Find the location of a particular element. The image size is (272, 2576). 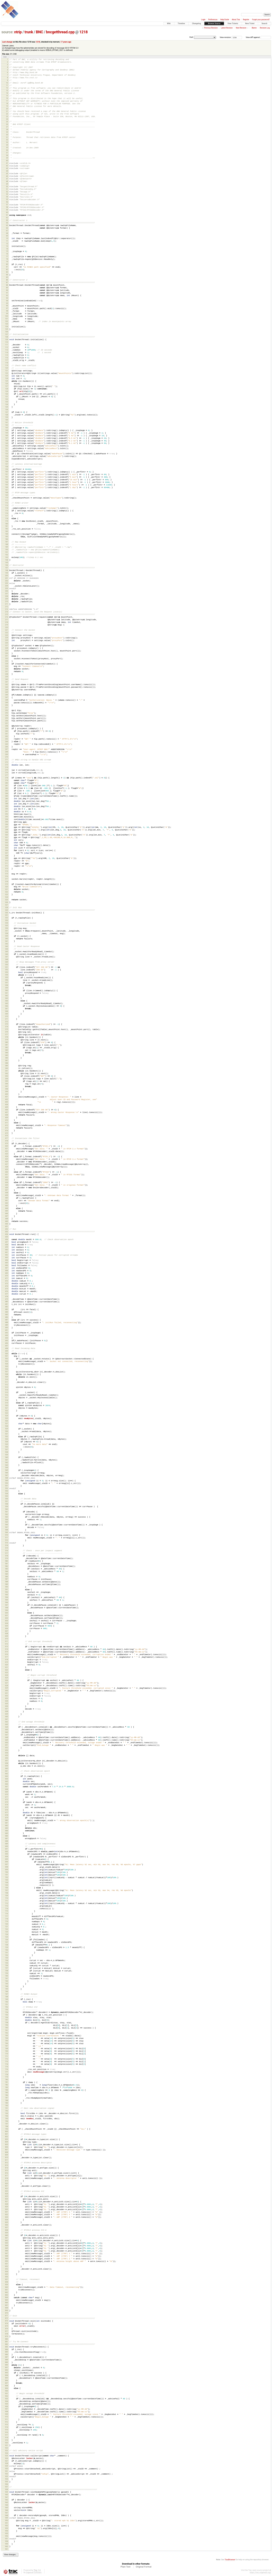

Help/Guide is located at coordinates (224, 19).